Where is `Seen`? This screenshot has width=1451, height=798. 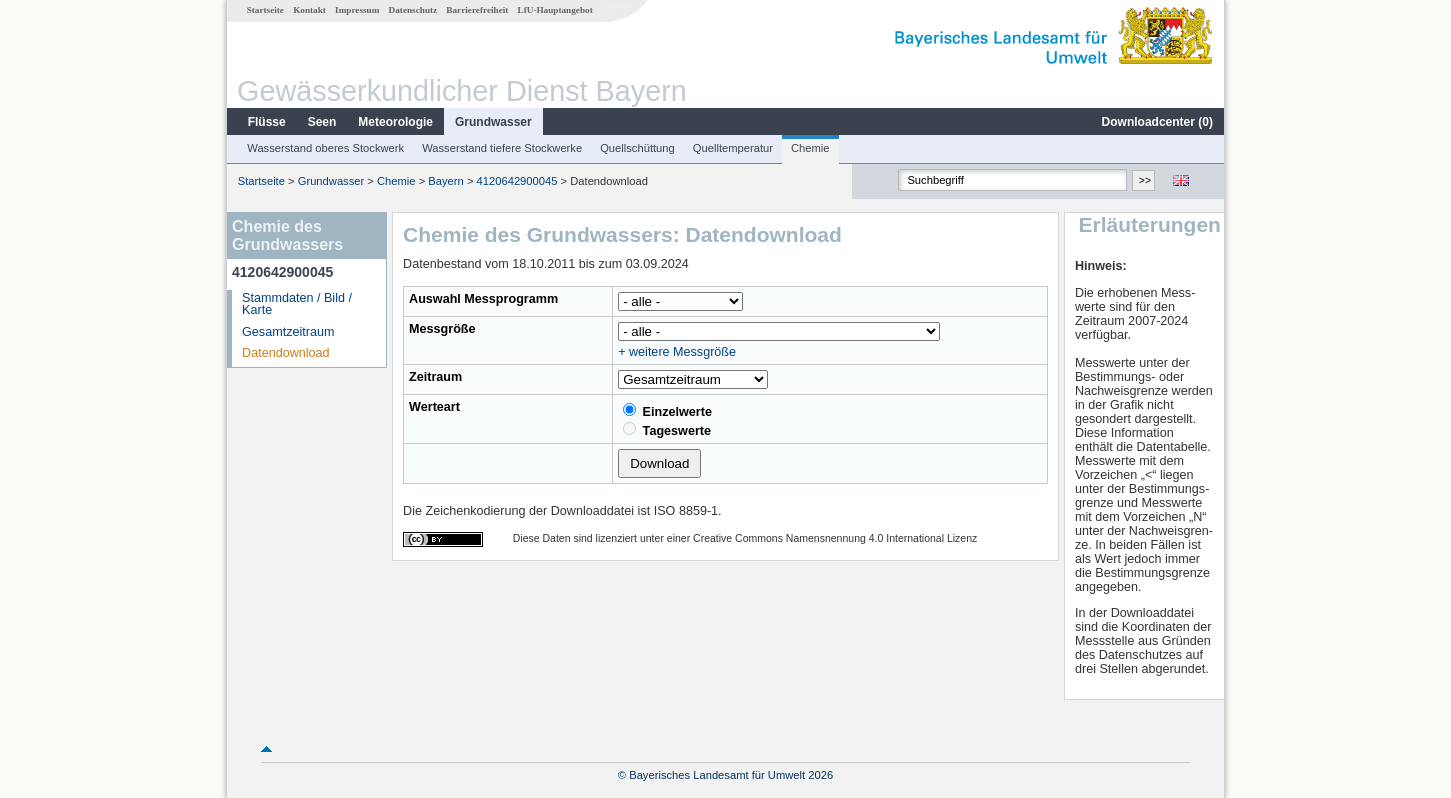
Seen is located at coordinates (322, 122).